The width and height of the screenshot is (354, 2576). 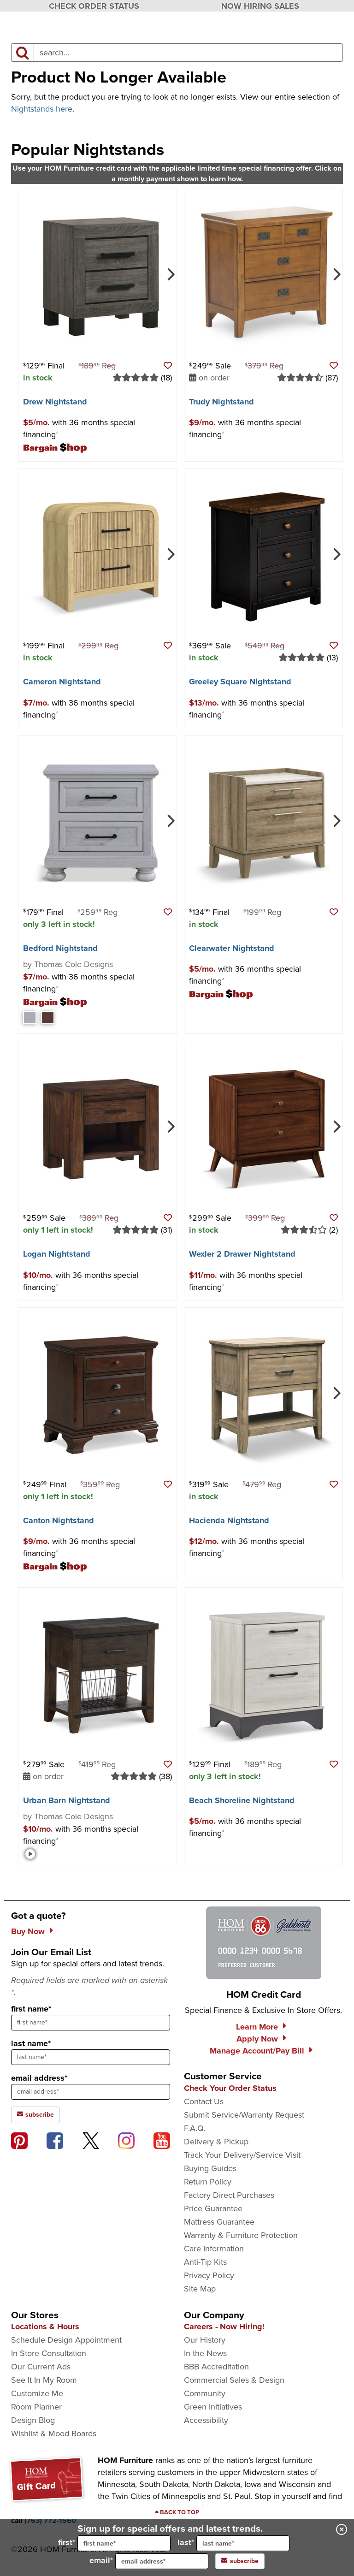 I want to click on Buying Guides, so click(x=210, y=2168).